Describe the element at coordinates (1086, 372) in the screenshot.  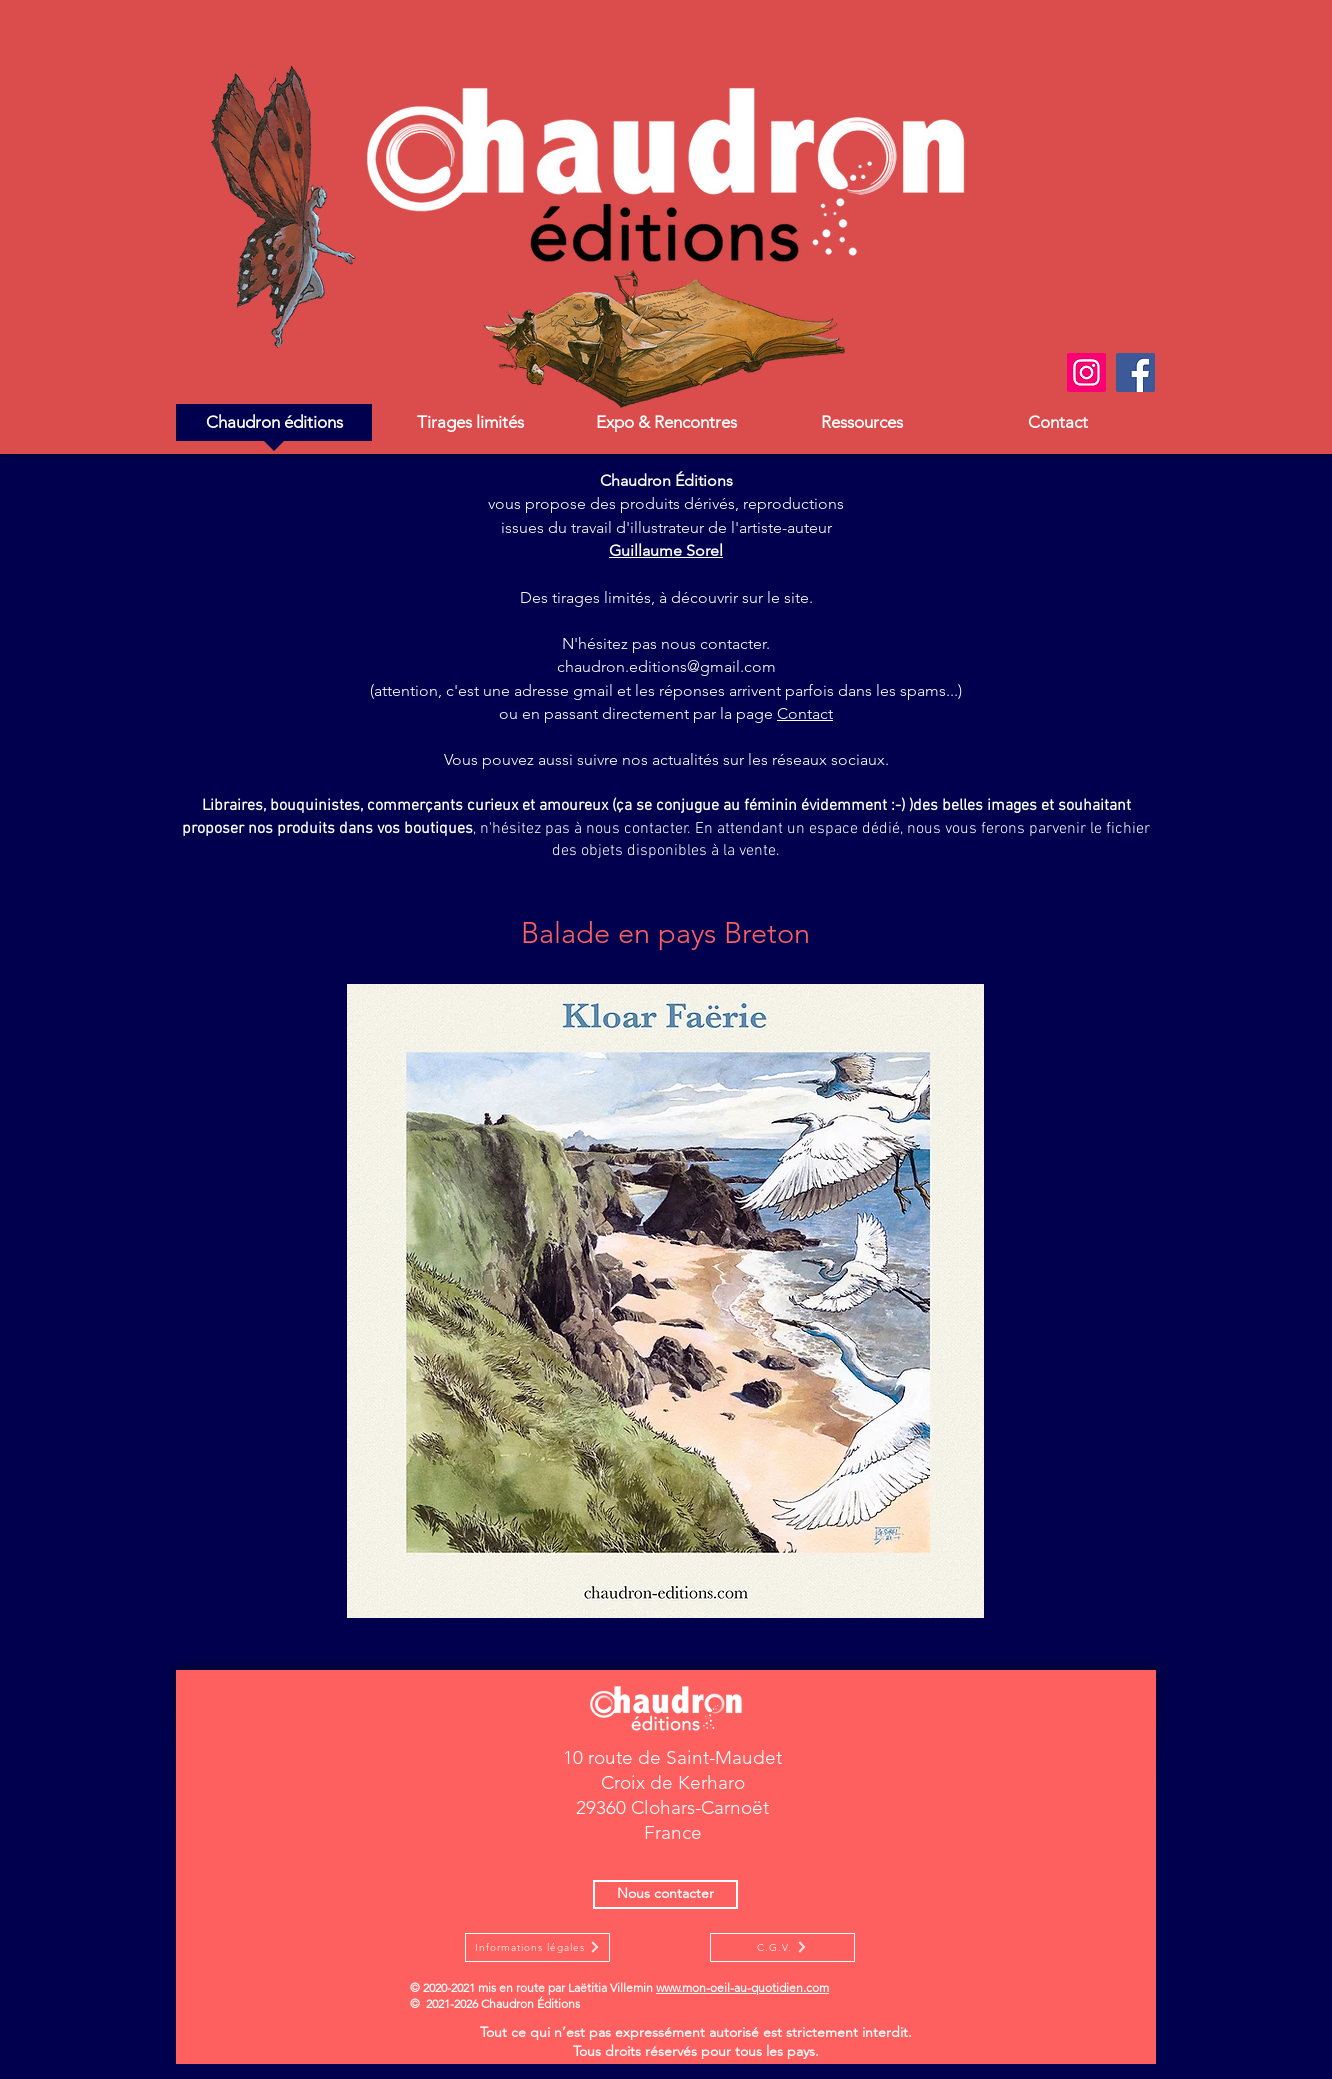
I see `[Instagram]` at that location.